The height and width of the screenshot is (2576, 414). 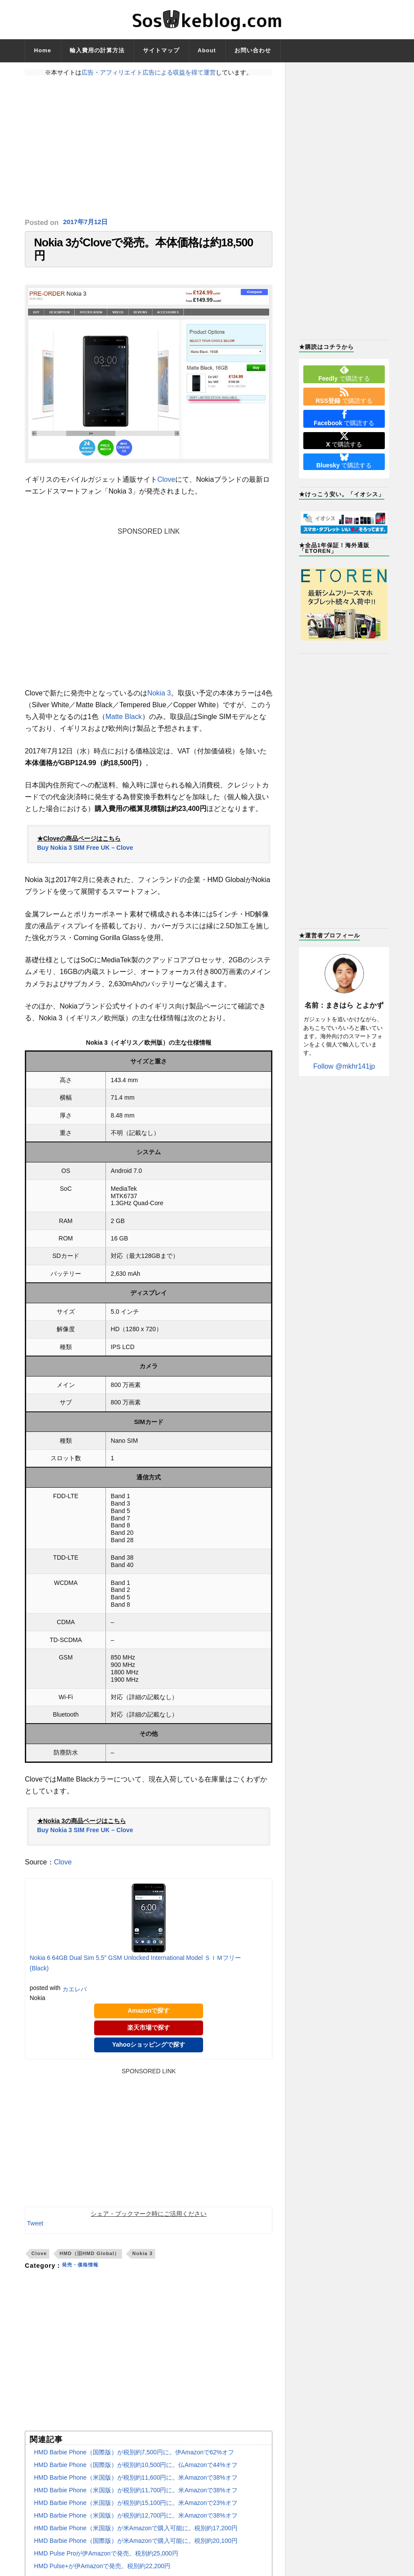 I want to click on HMD Barbie Phone（米国版）が税別約15,100円に。米Amazonで23%オフ, so click(x=136, y=2511).